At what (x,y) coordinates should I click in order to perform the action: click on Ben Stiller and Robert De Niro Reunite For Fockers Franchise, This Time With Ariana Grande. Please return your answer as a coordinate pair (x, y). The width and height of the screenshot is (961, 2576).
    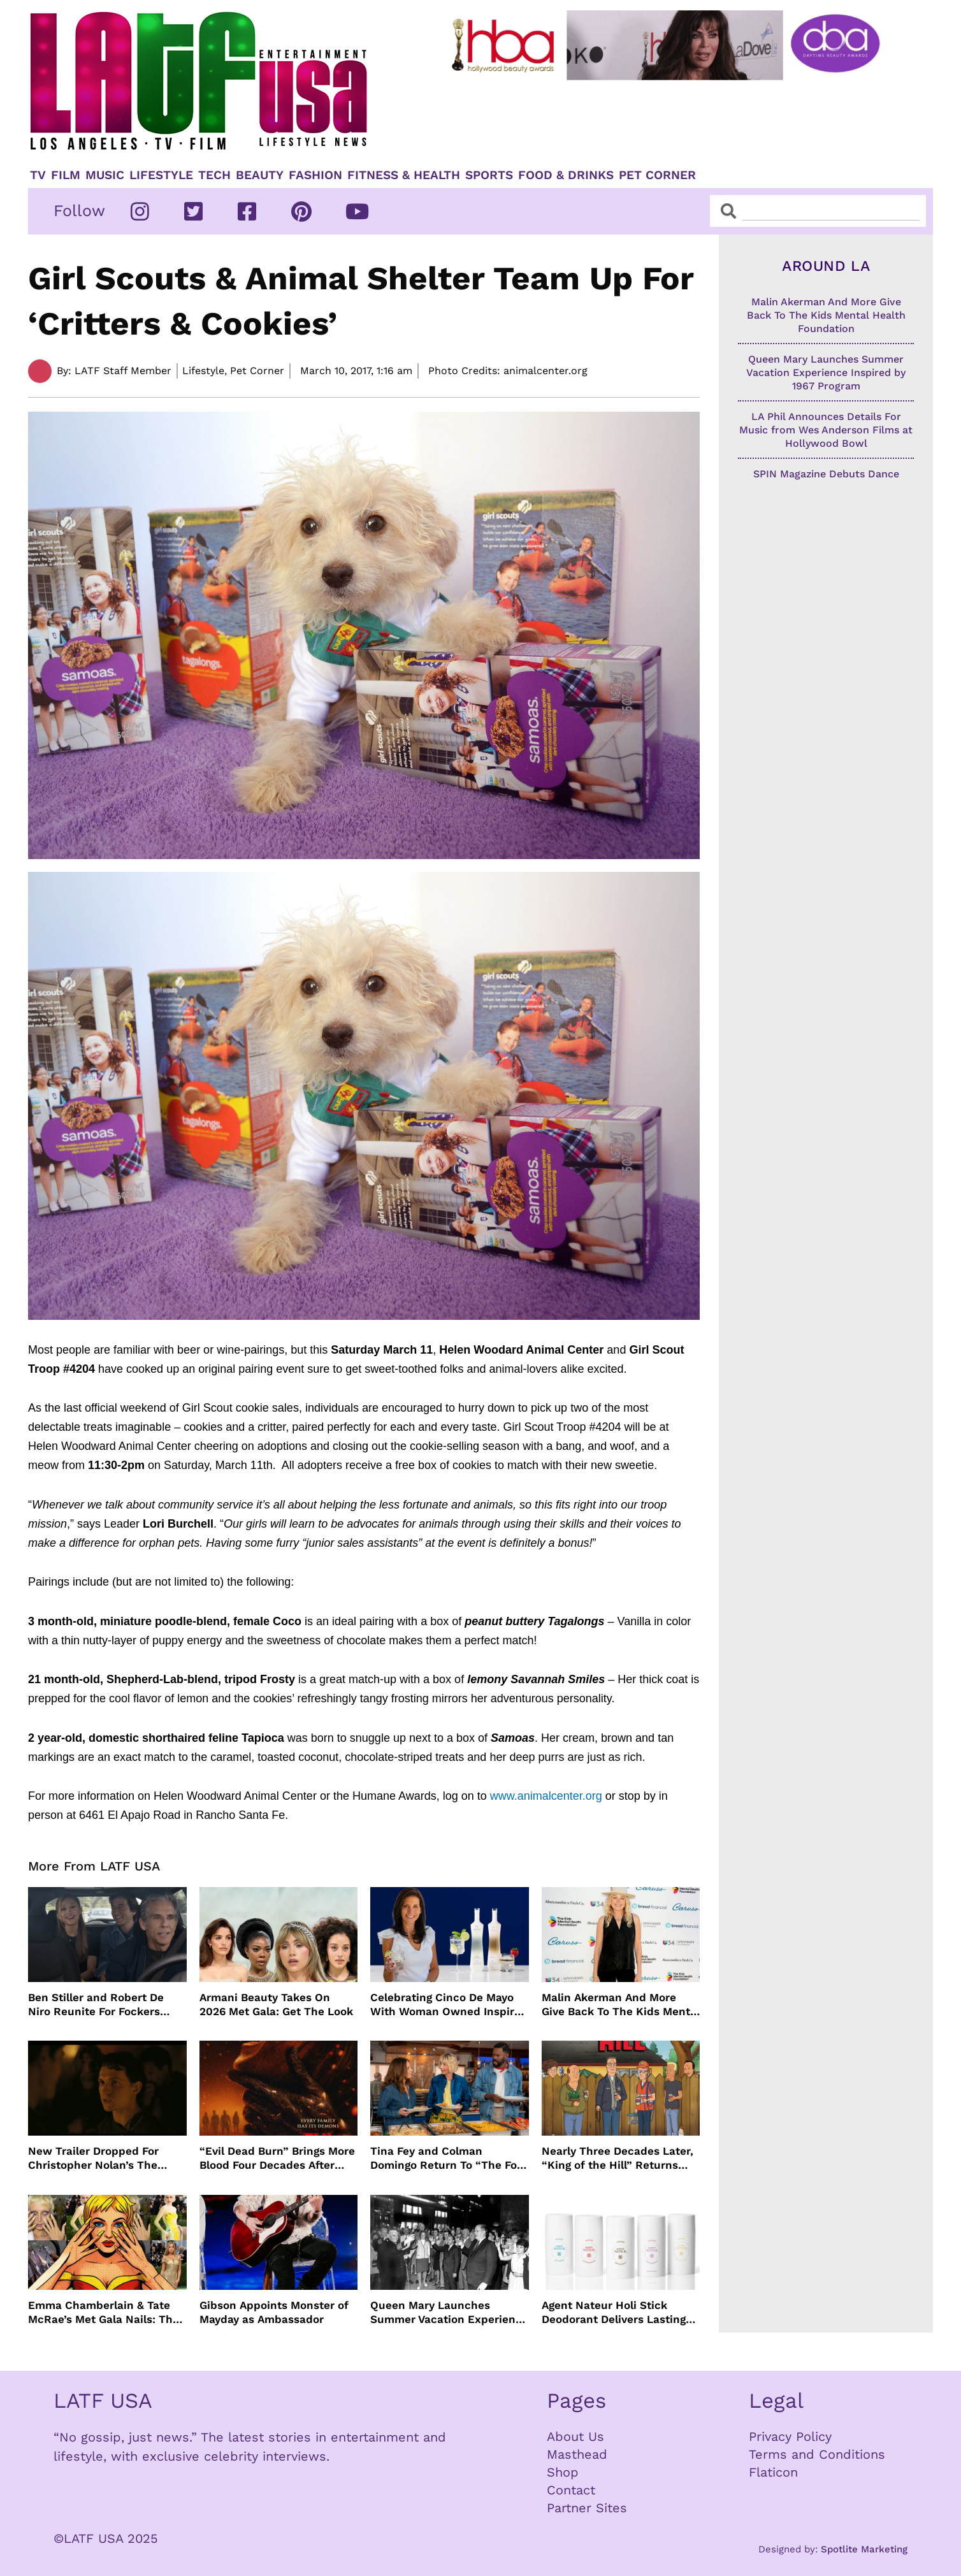
    Looking at the image, I should click on (98, 2004).